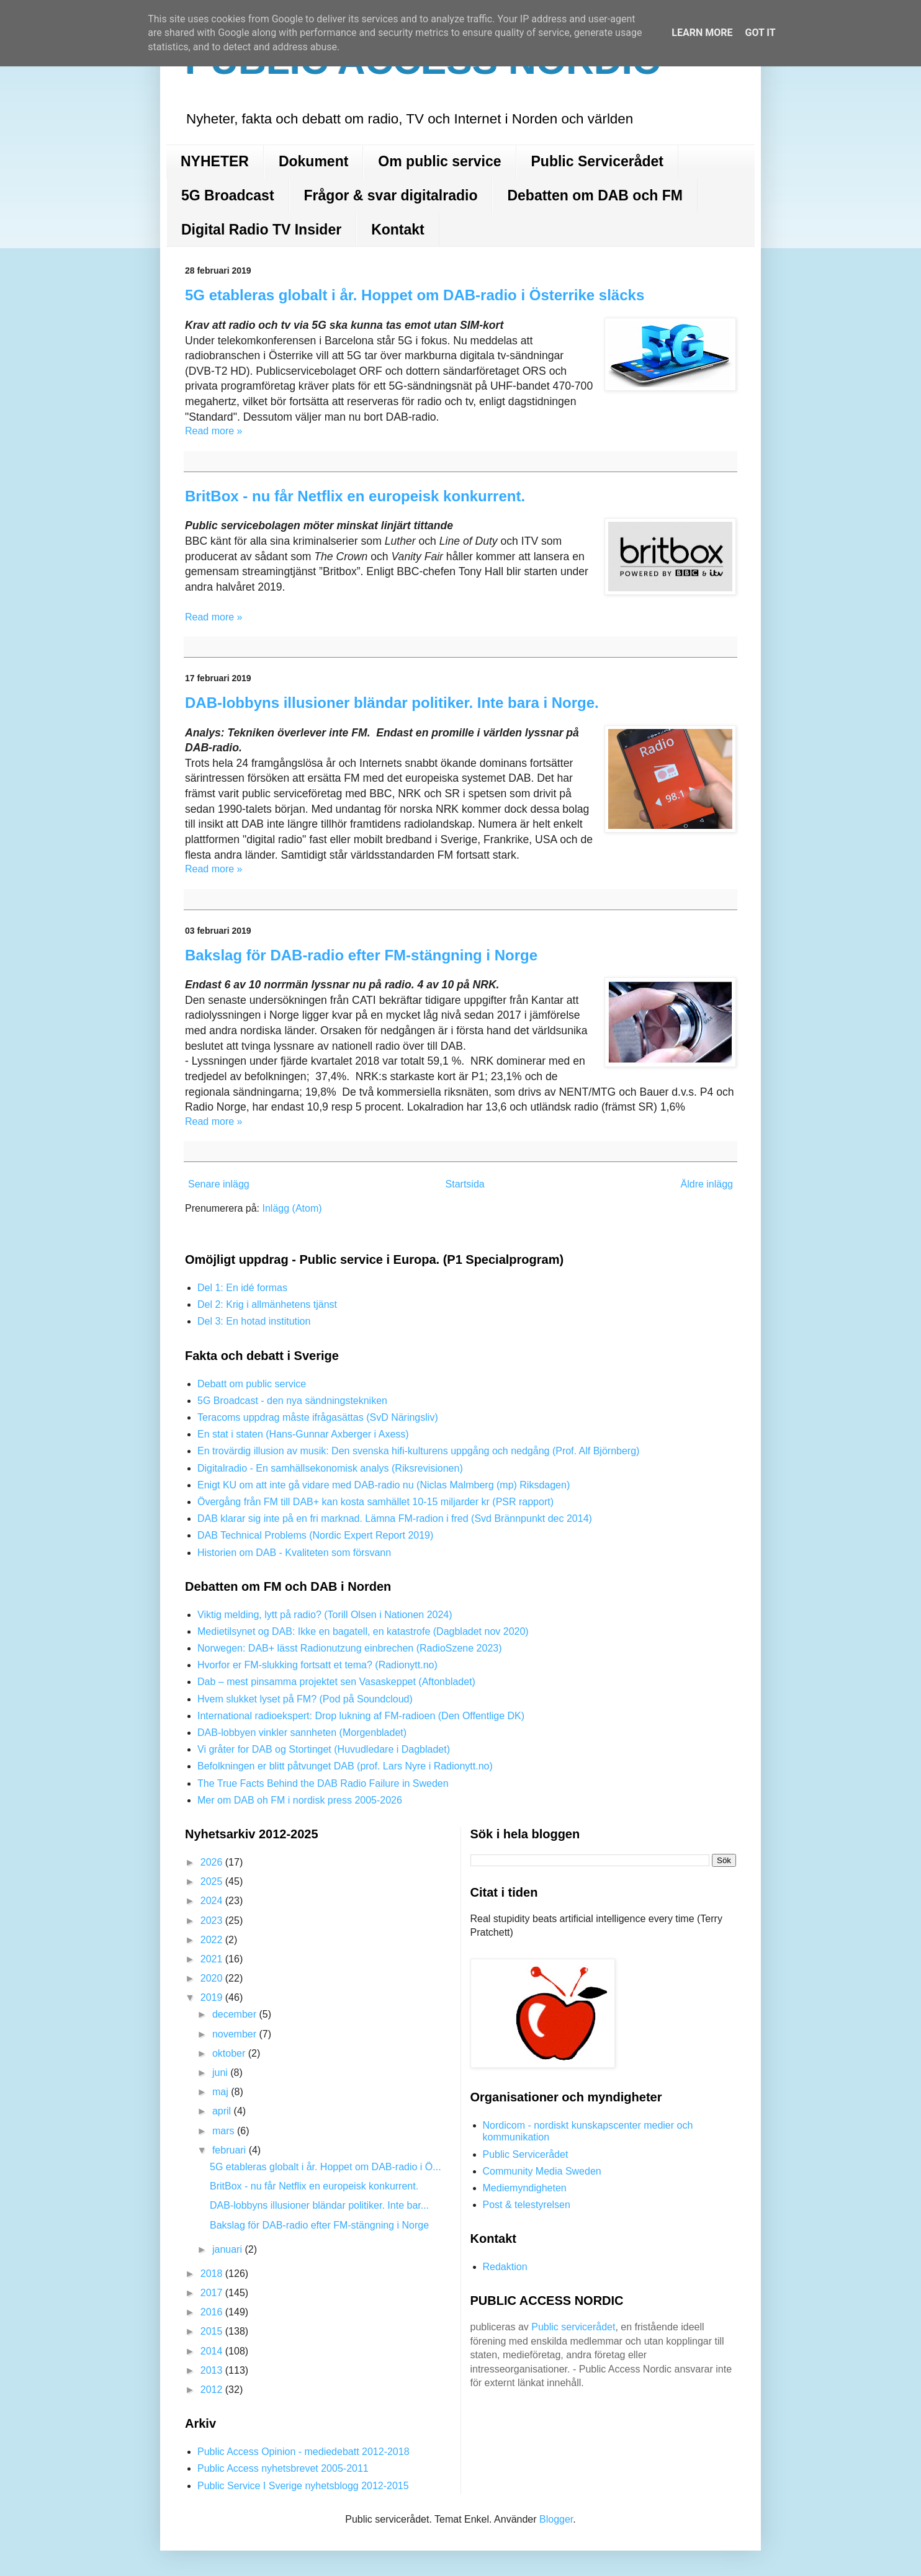 This screenshot has width=921, height=2576. What do you see at coordinates (212, 1959) in the screenshot?
I see `2021` at bounding box center [212, 1959].